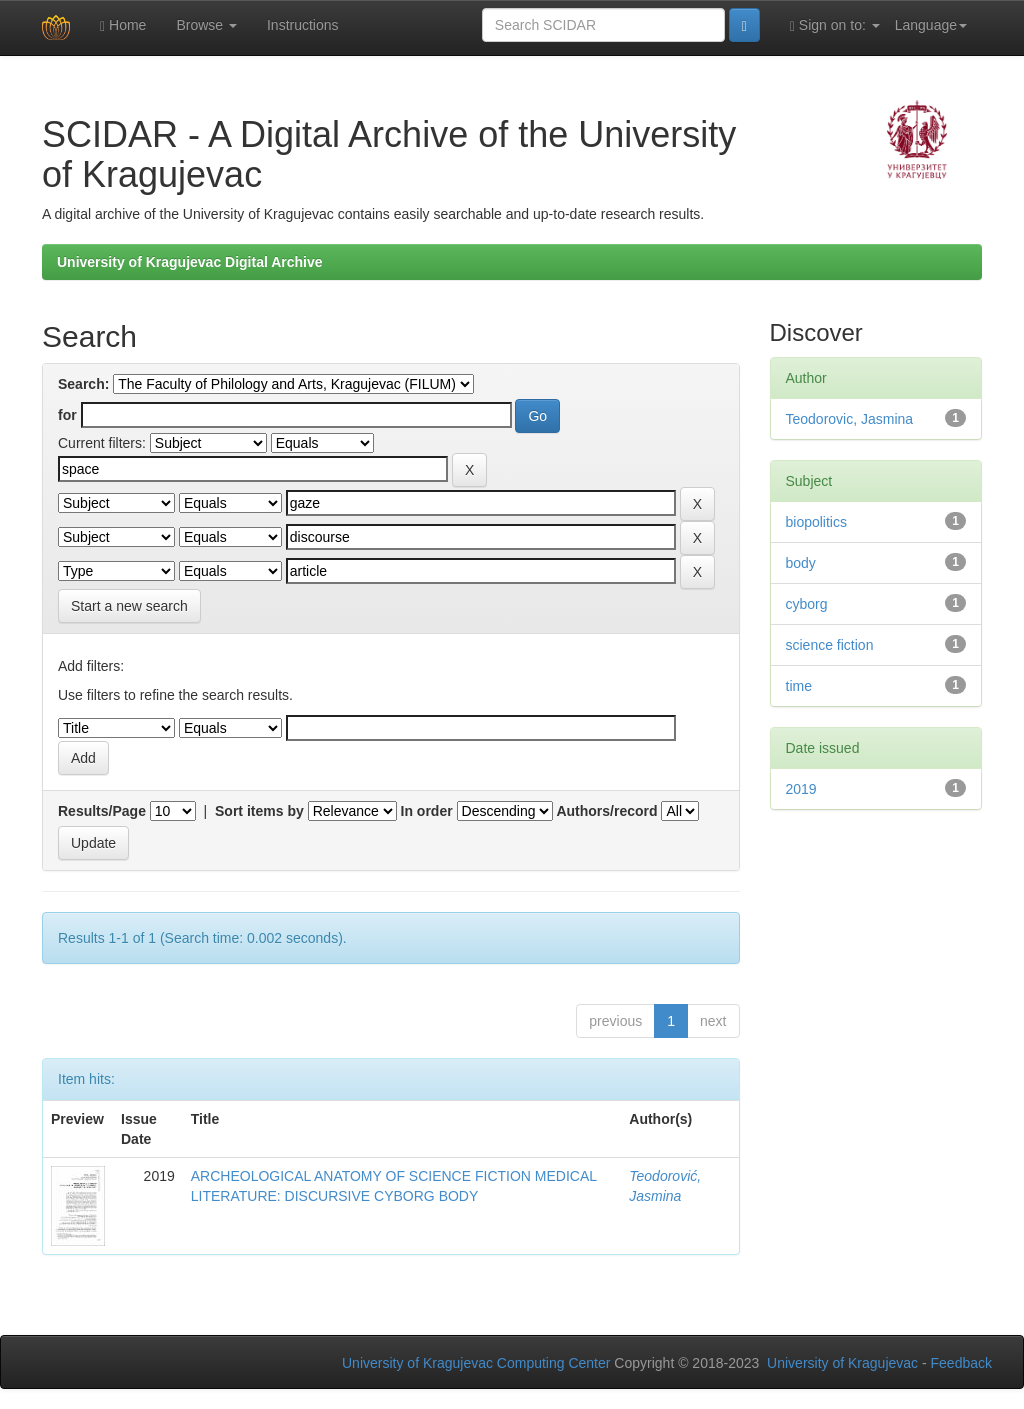 This screenshot has width=1024, height=1409. What do you see at coordinates (129, 606) in the screenshot?
I see `Start a new search` at bounding box center [129, 606].